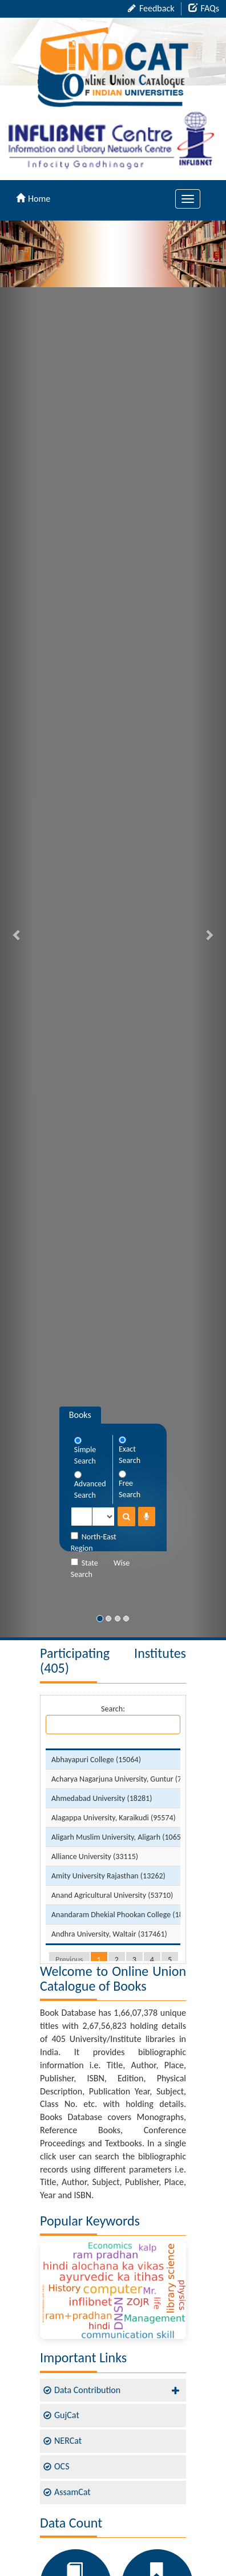 The image size is (226, 2576). I want to click on 1 [link], so click(99, 1959).